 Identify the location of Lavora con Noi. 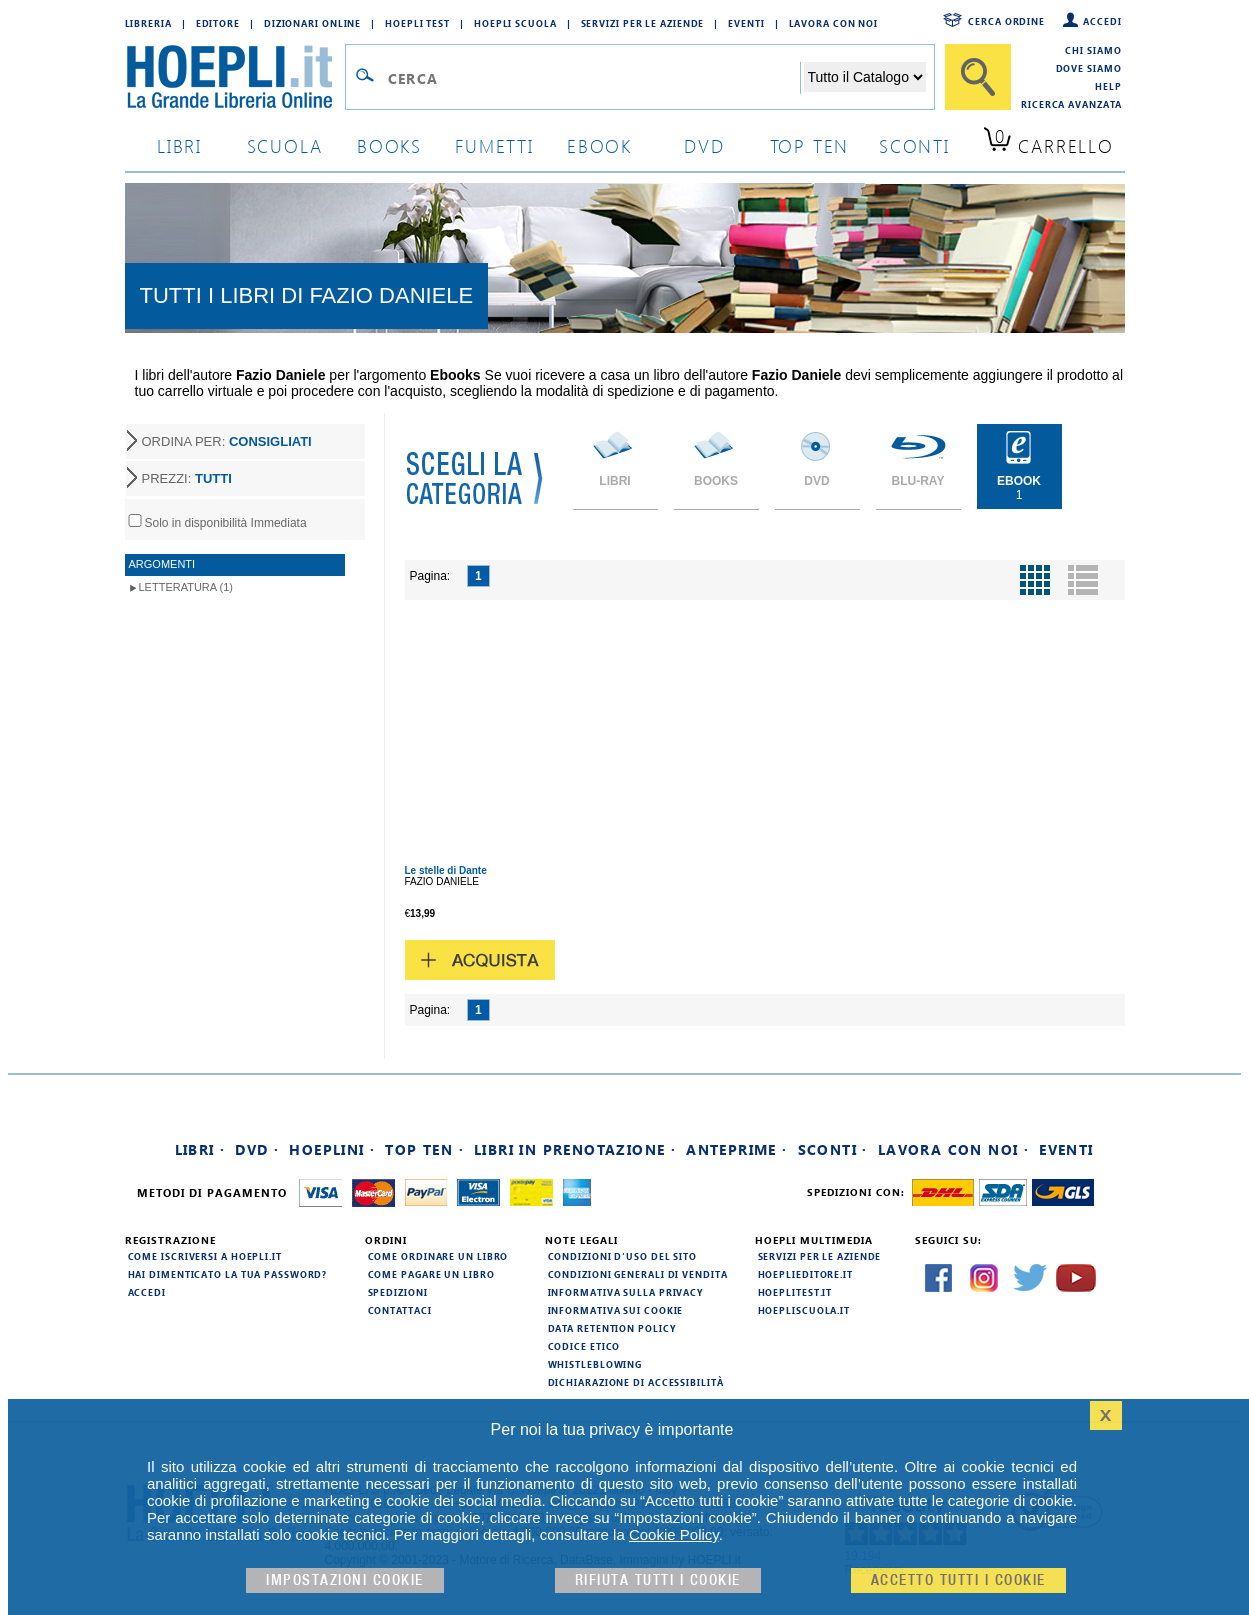
(834, 23).